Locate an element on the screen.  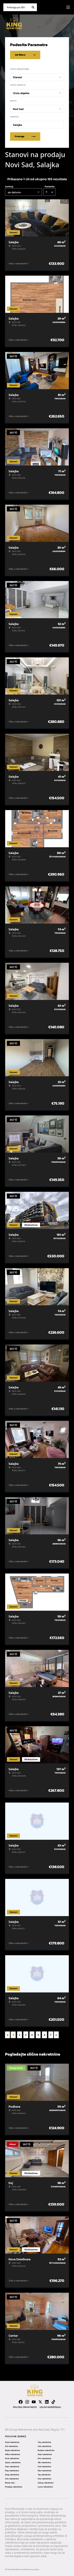
2 [Page 2] is located at coordinates (19, 2035).